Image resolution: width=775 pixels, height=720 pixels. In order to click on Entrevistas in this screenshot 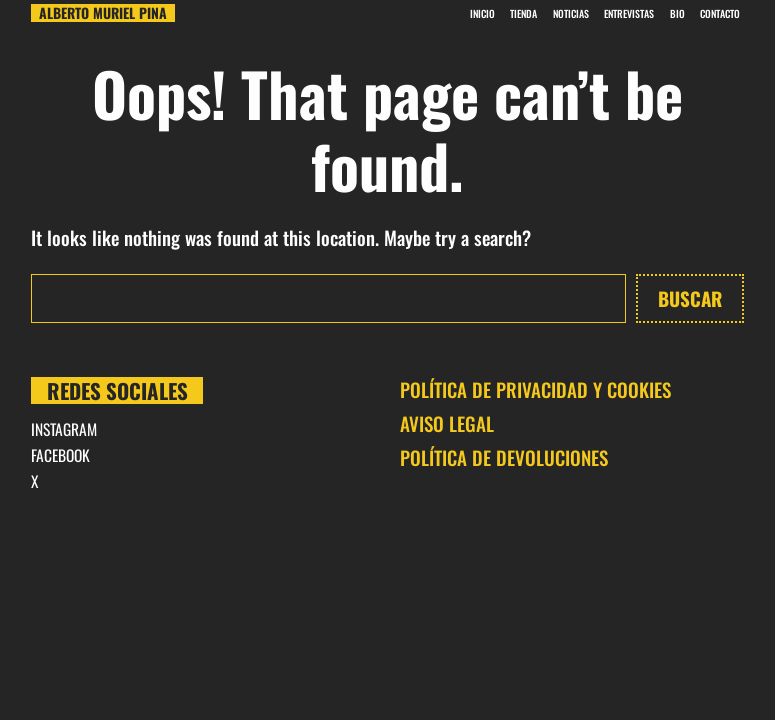, I will do `click(629, 13)`.